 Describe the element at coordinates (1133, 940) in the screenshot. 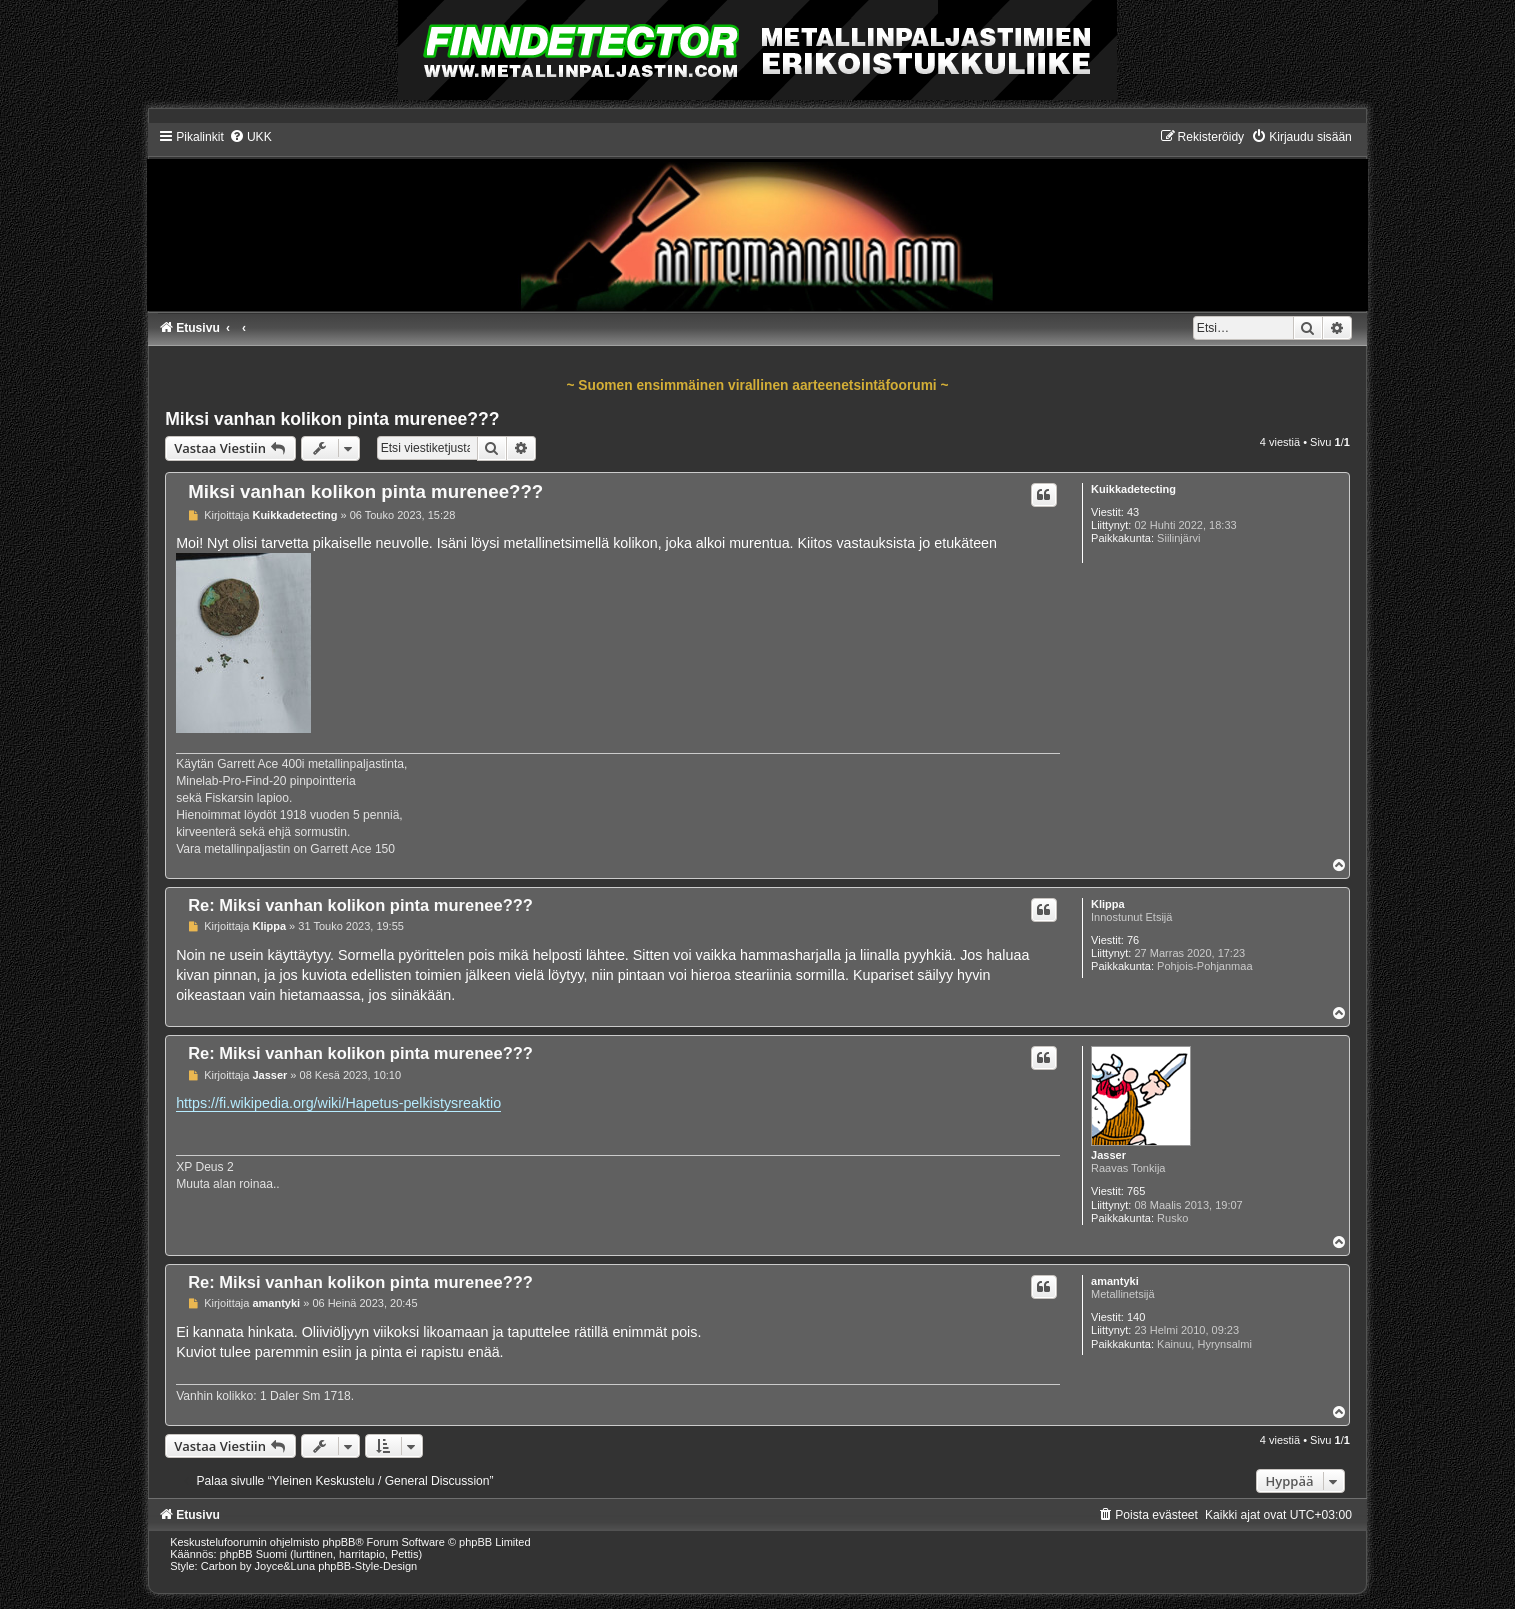

I see `76` at that location.